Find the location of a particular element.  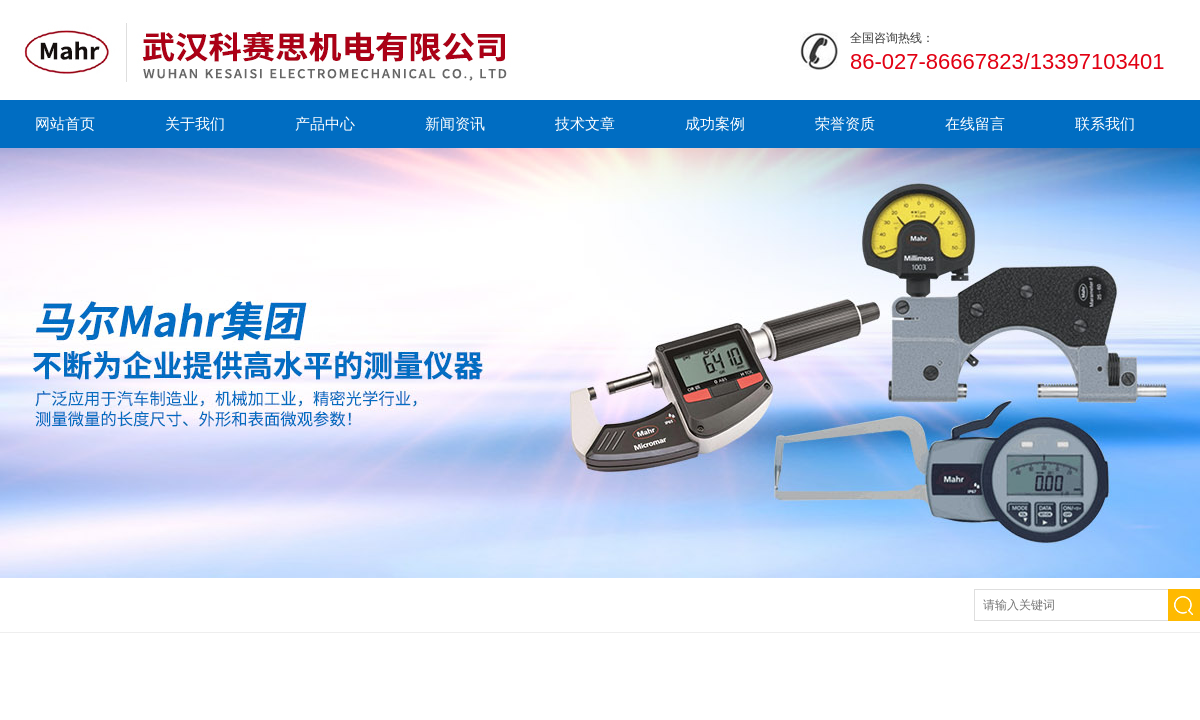

在线留言 is located at coordinates (975, 123).